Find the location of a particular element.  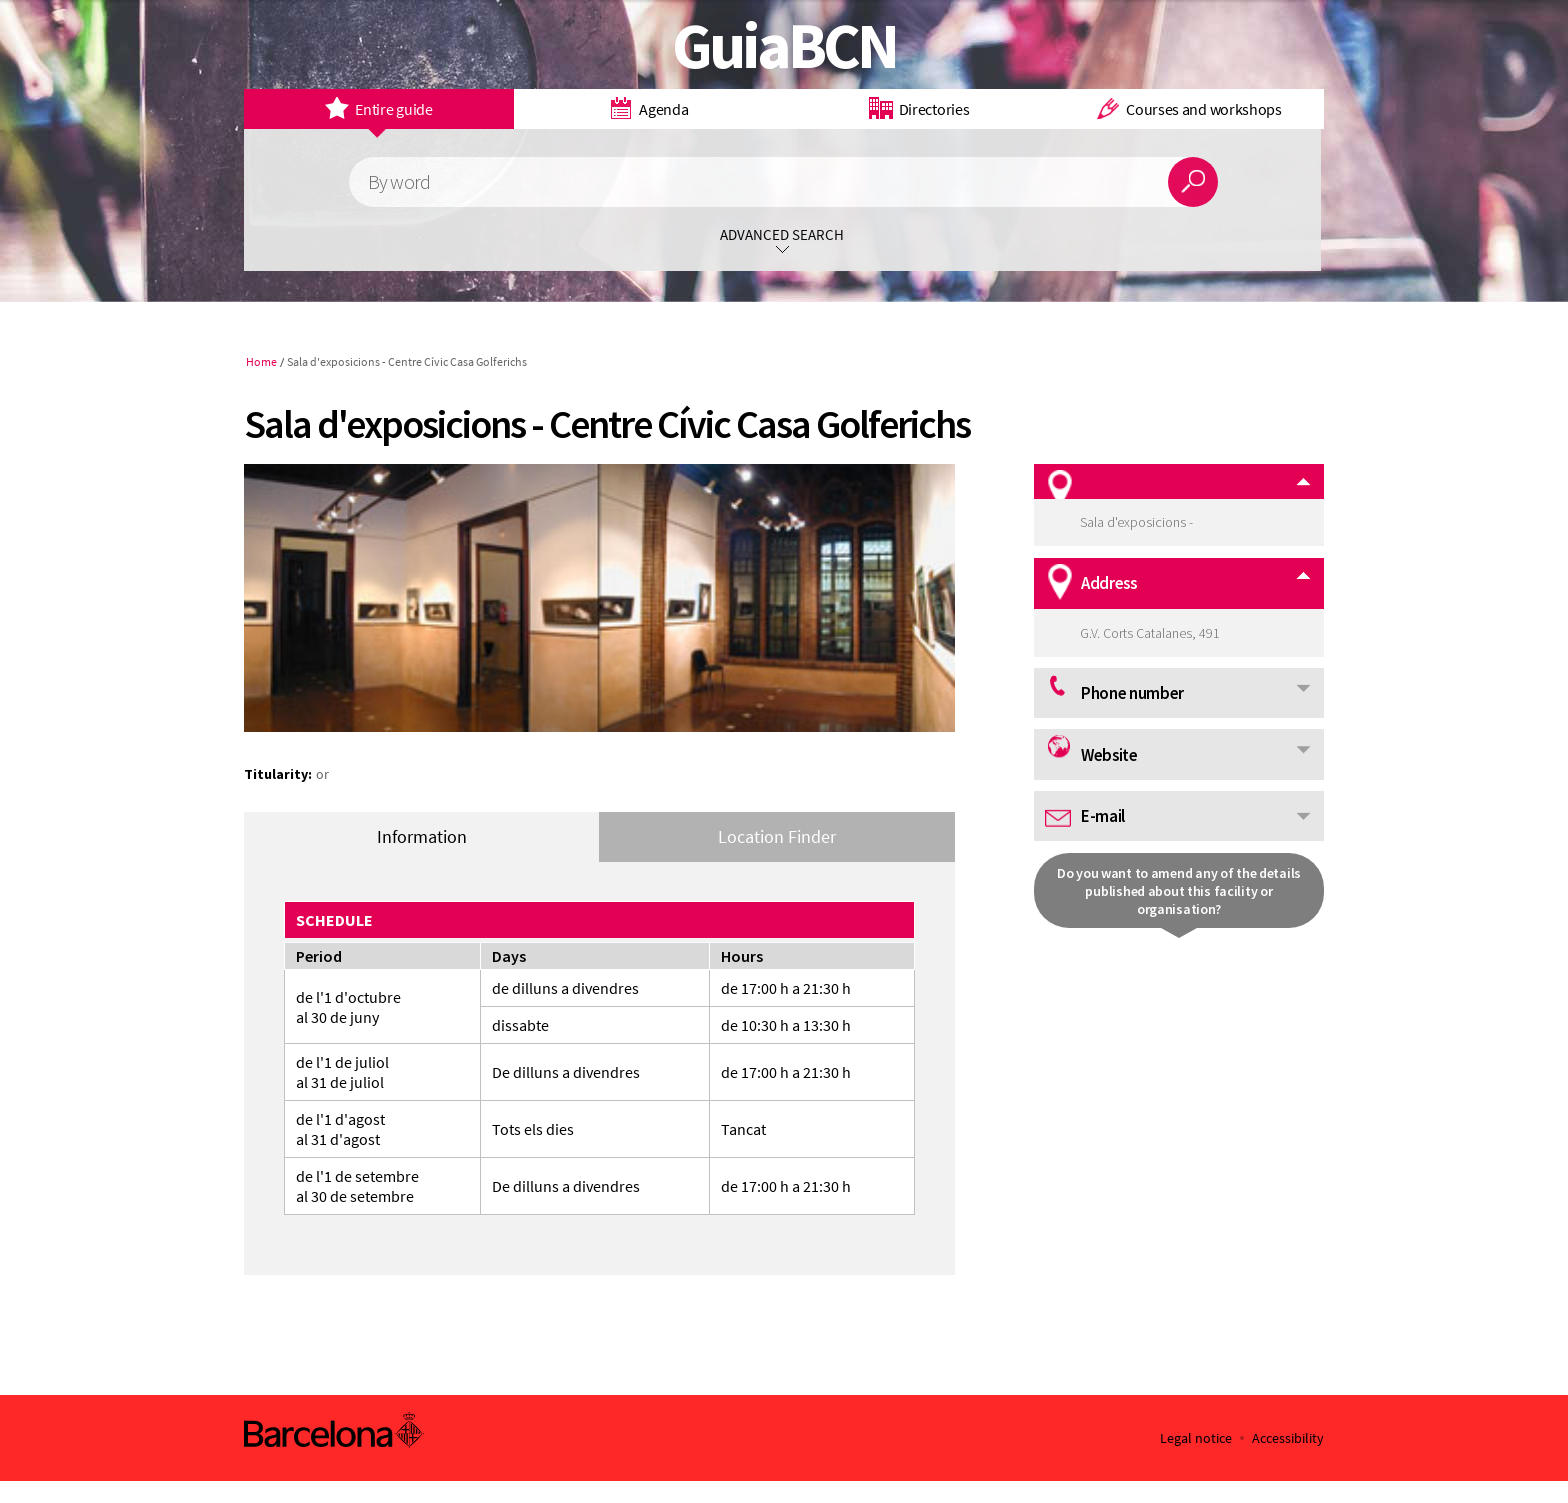

Location Finder is located at coordinates (777, 836).